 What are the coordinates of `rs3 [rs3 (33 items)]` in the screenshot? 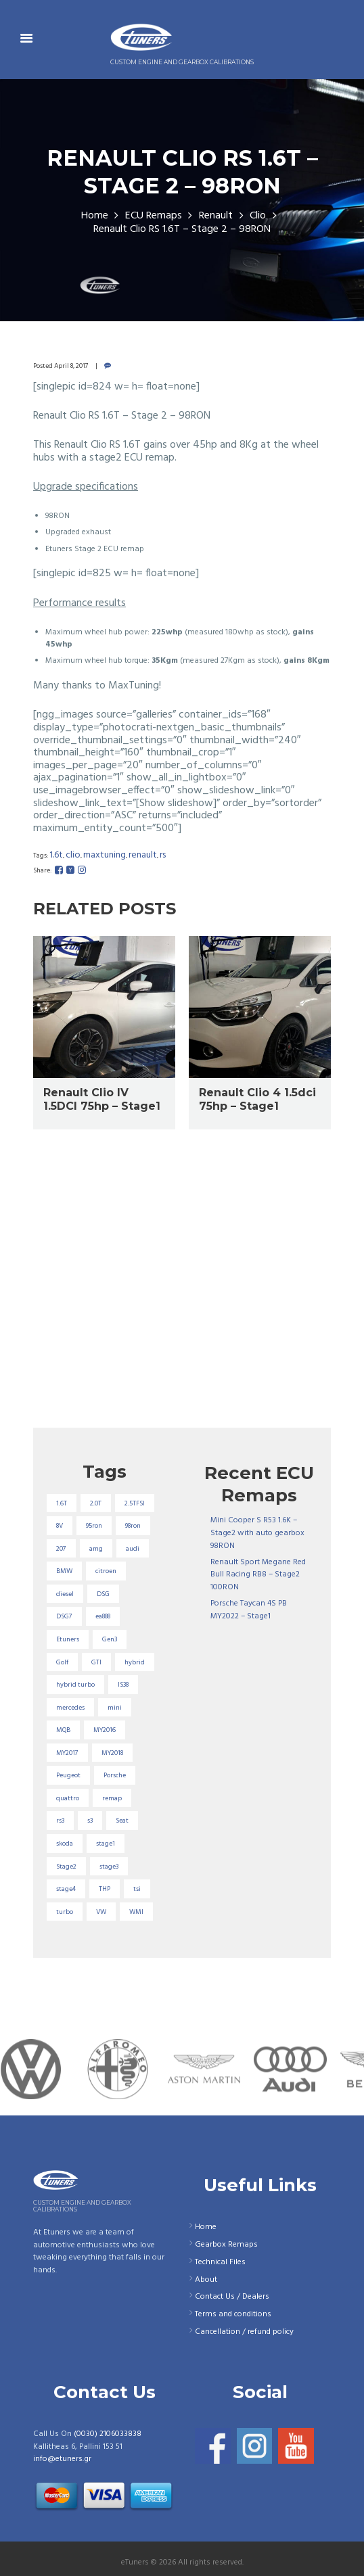 It's located at (60, 1820).